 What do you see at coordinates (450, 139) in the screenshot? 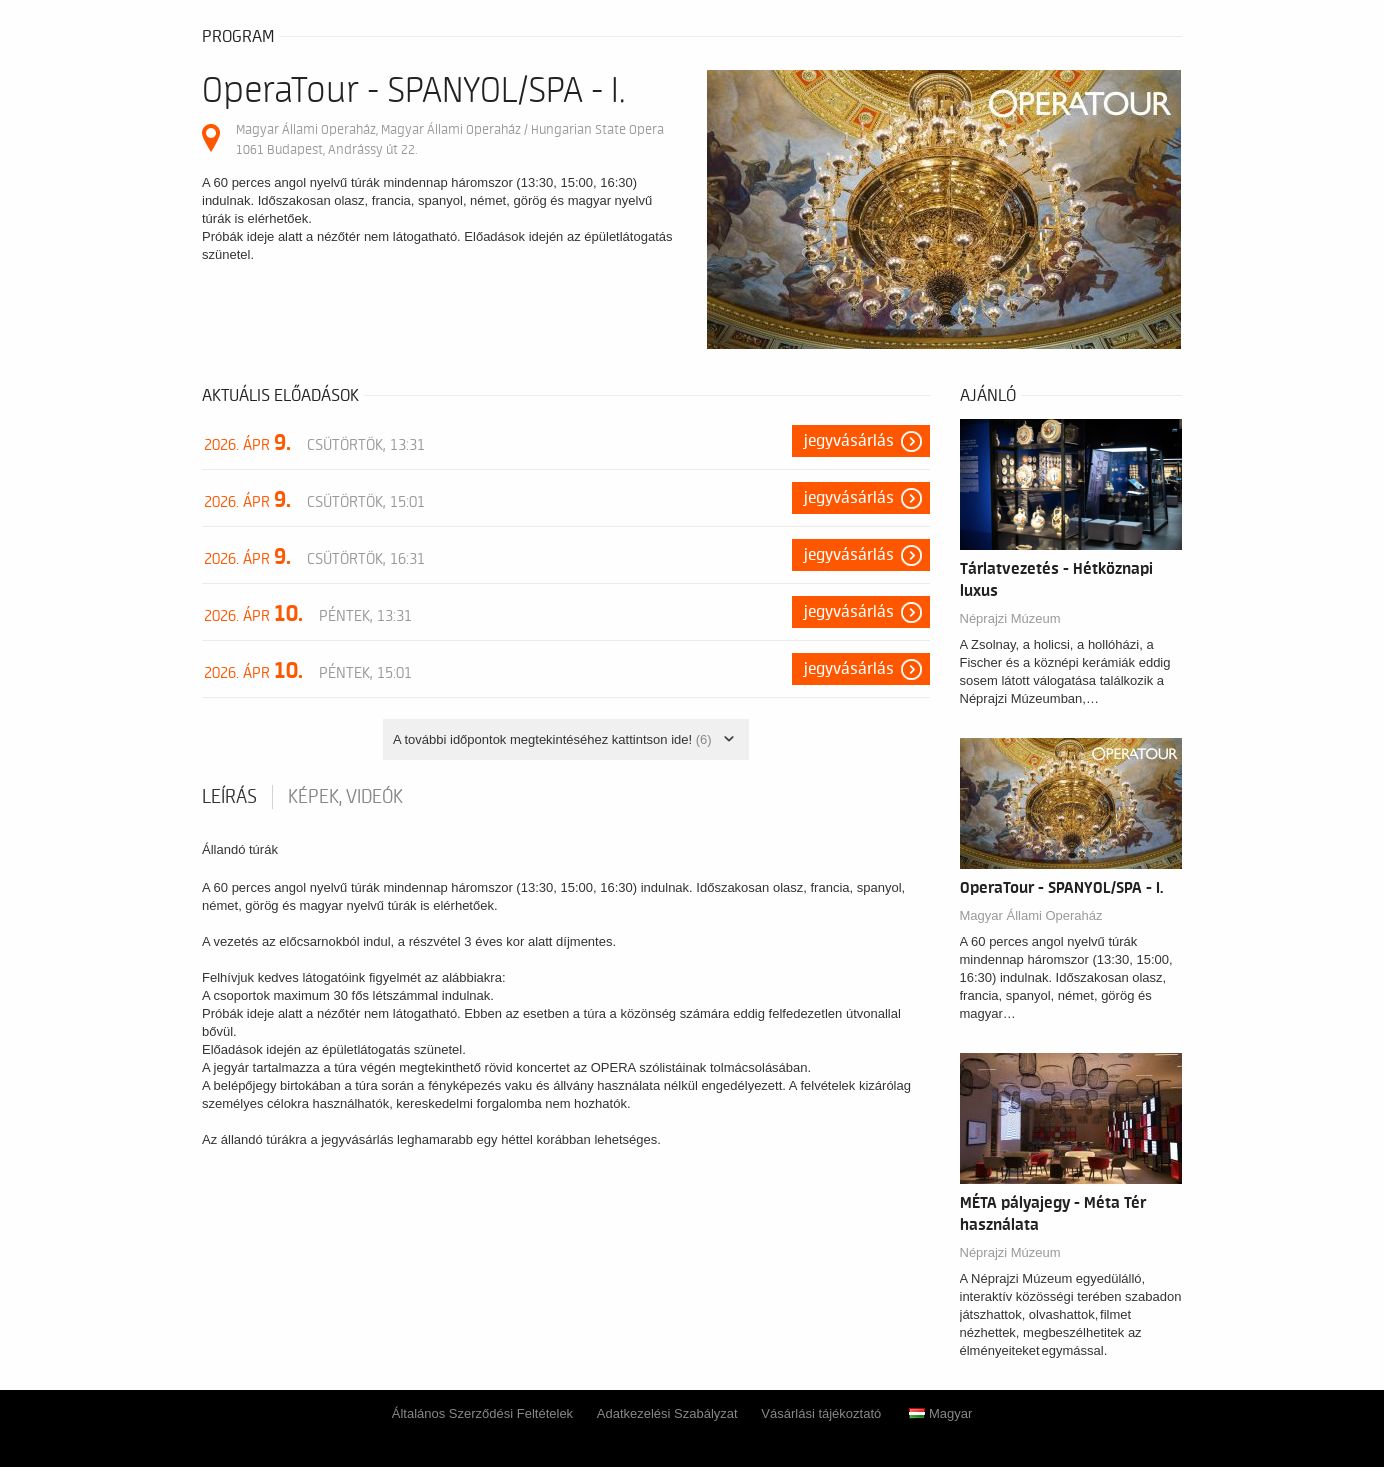
I see `Magyar Állami Operaház, Magyar Állami Operaház / Hungarian State Opera 1061 Budapest, Andrássy út 22.` at bounding box center [450, 139].